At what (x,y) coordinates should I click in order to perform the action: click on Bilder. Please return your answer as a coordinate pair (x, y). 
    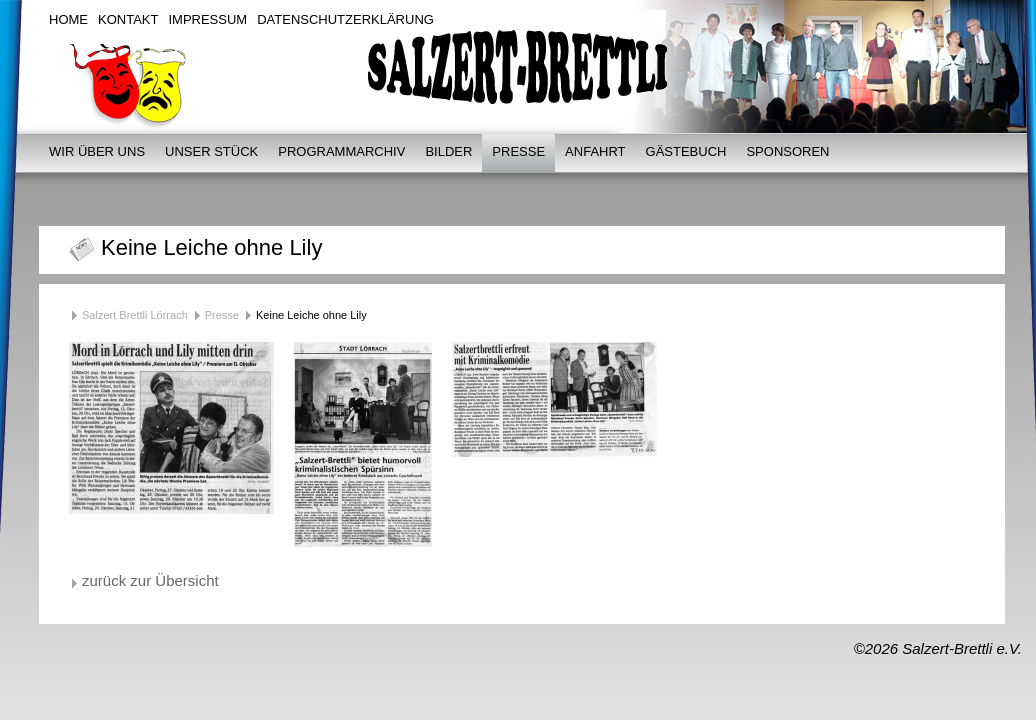
    Looking at the image, I should click on (448, 151).